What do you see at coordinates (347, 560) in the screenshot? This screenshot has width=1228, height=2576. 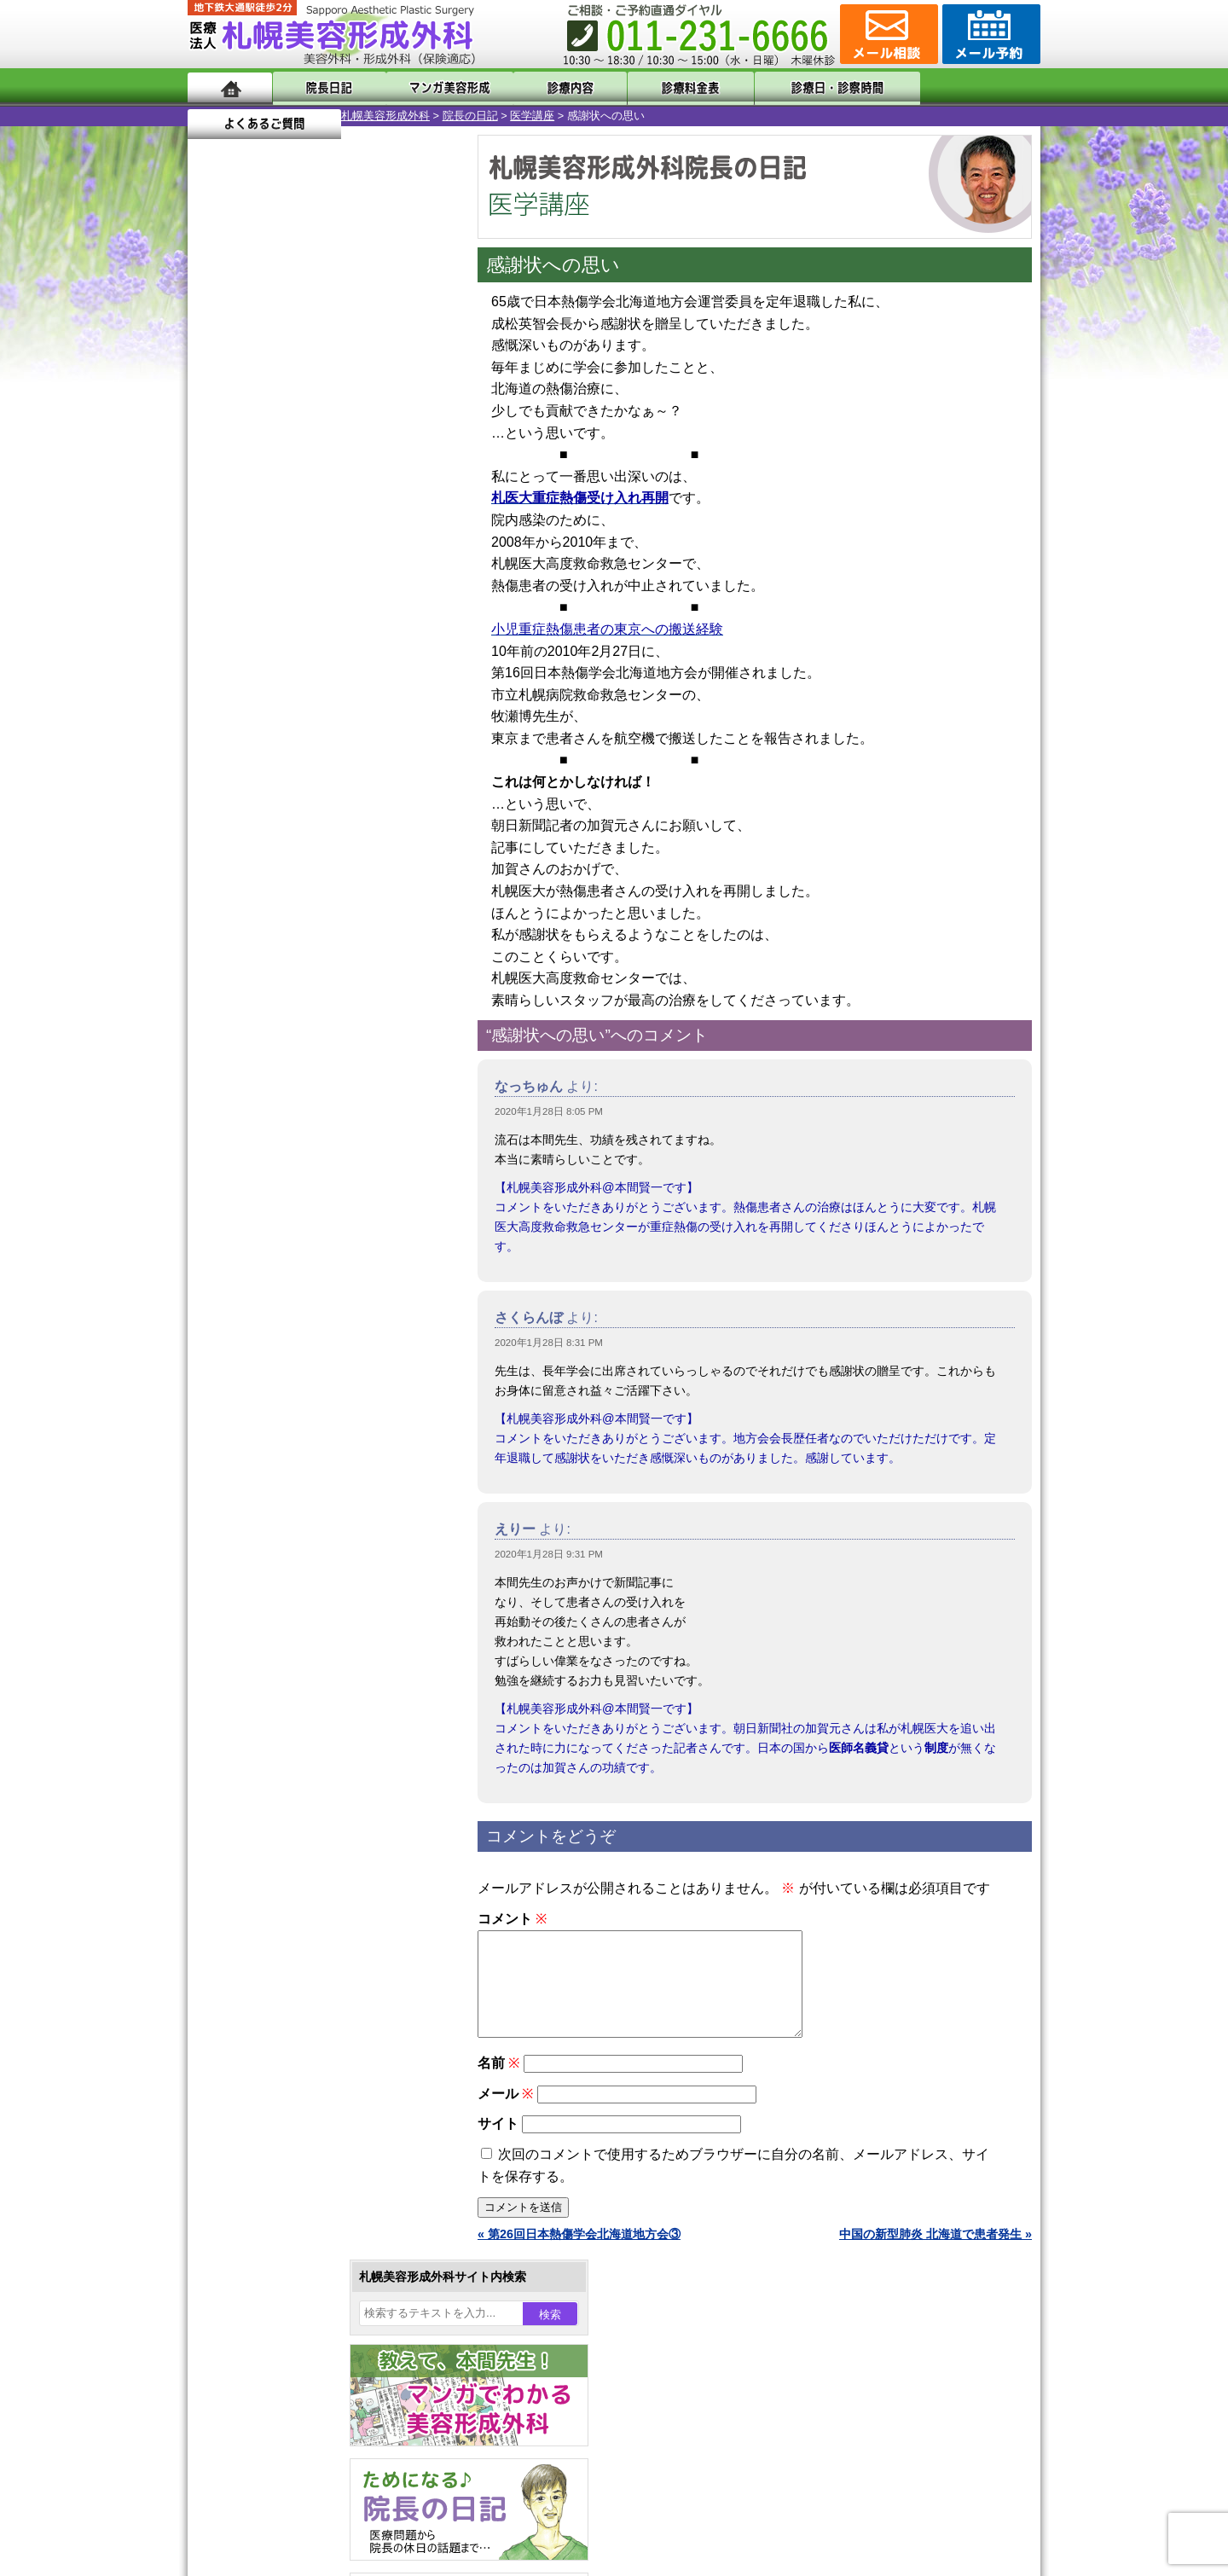 I see `9 [2020年1月9日 に投稿を公開]` at bounding box center [347, 560].